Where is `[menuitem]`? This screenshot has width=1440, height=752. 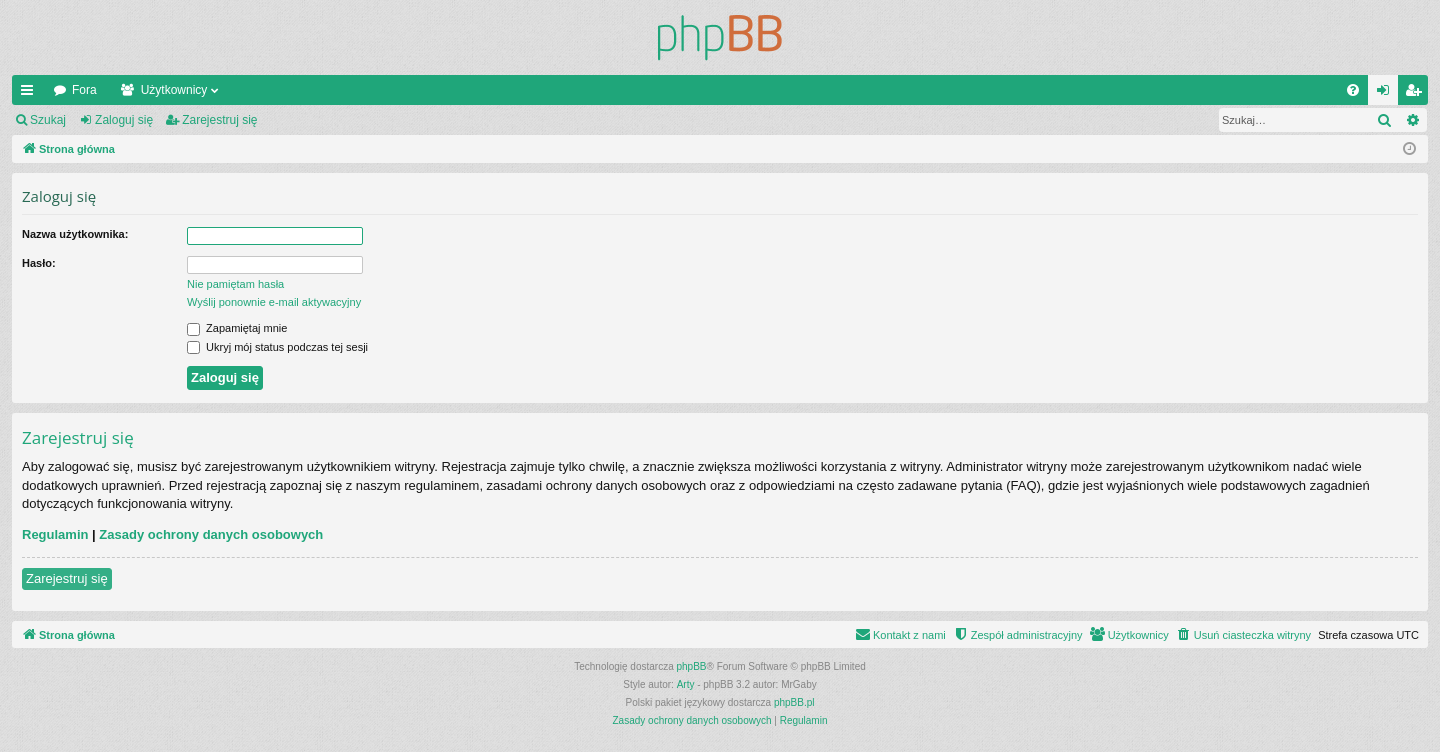 [menuitem] is located at coordinates (1353, 90).